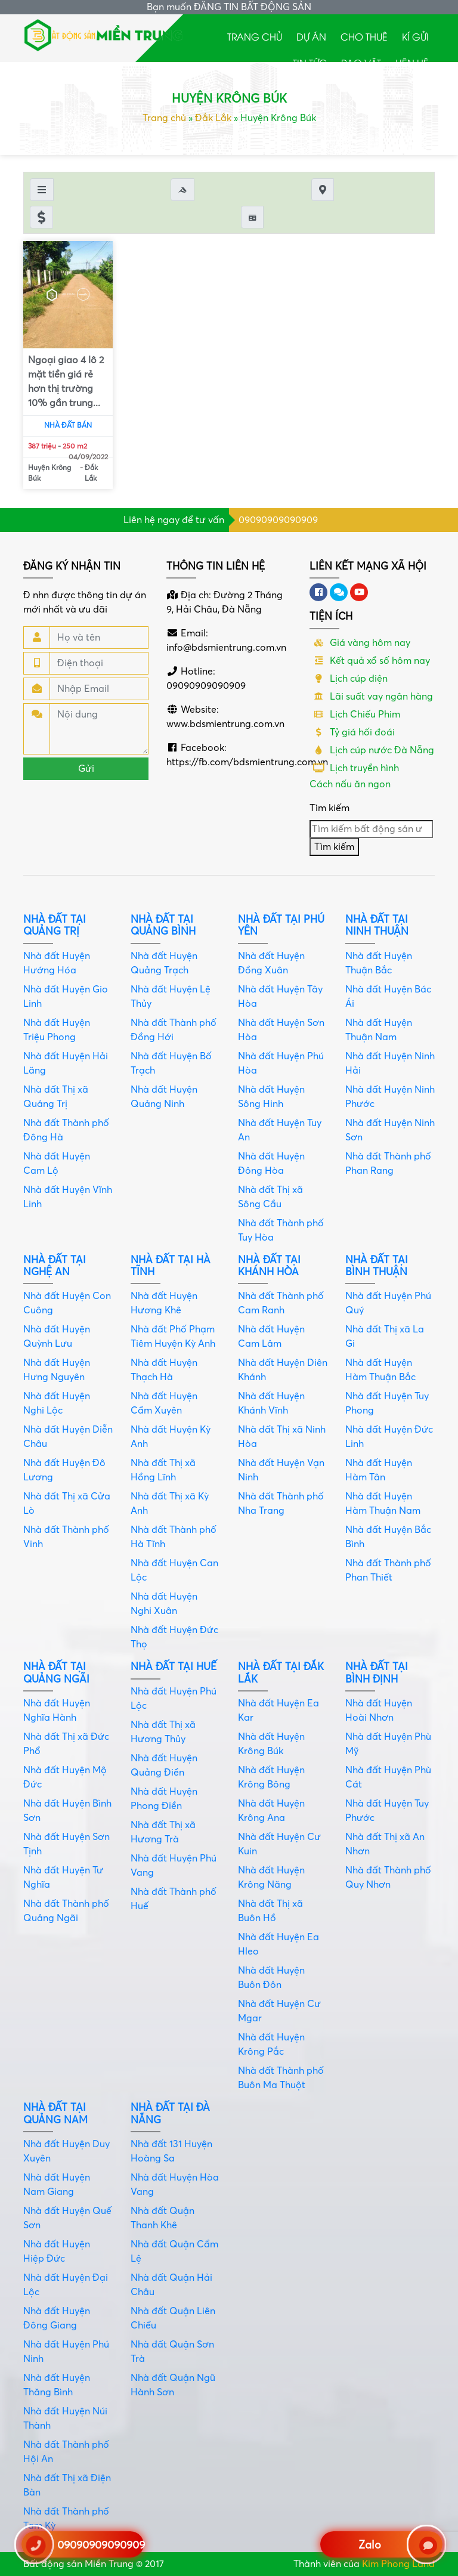  Describe the element at coordinates (388, 1777) in the screenshot. I see `Nhà đất Huyện Phù Cát` at that location.